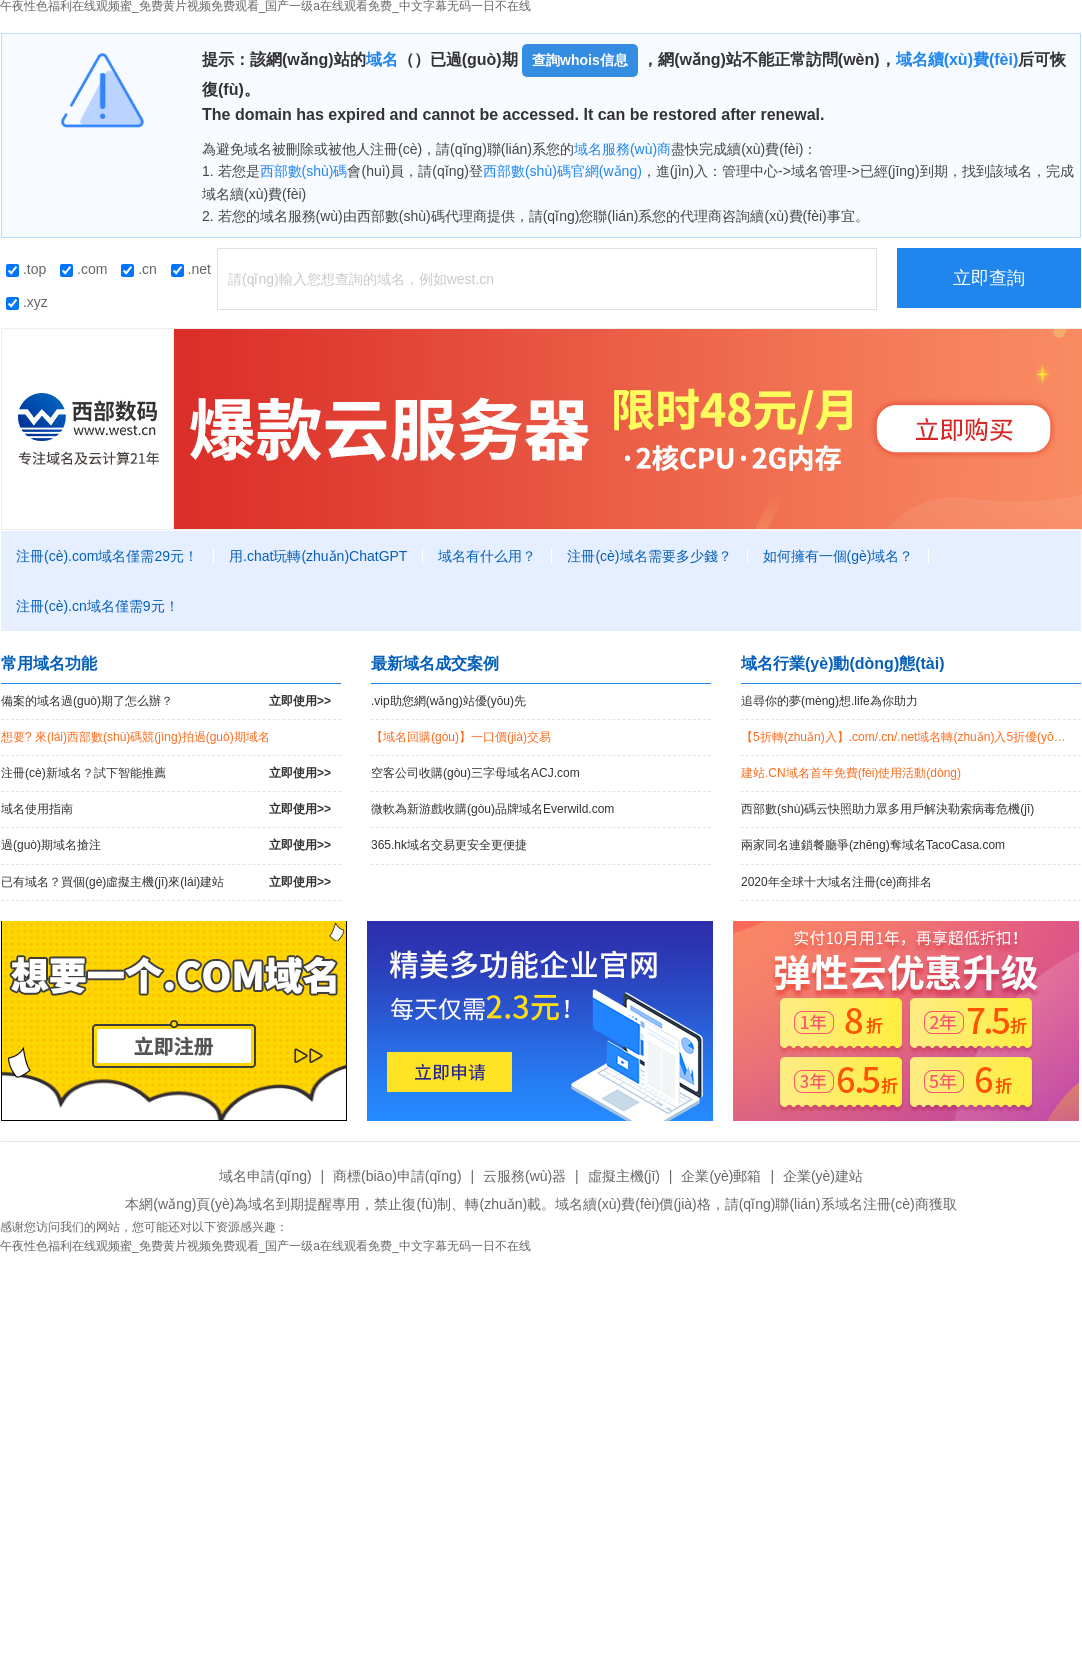 The image size is (1082, 1670). Describe the element at coordinates (989, 278) in the screenshot. I see `立即查詢` at that location.